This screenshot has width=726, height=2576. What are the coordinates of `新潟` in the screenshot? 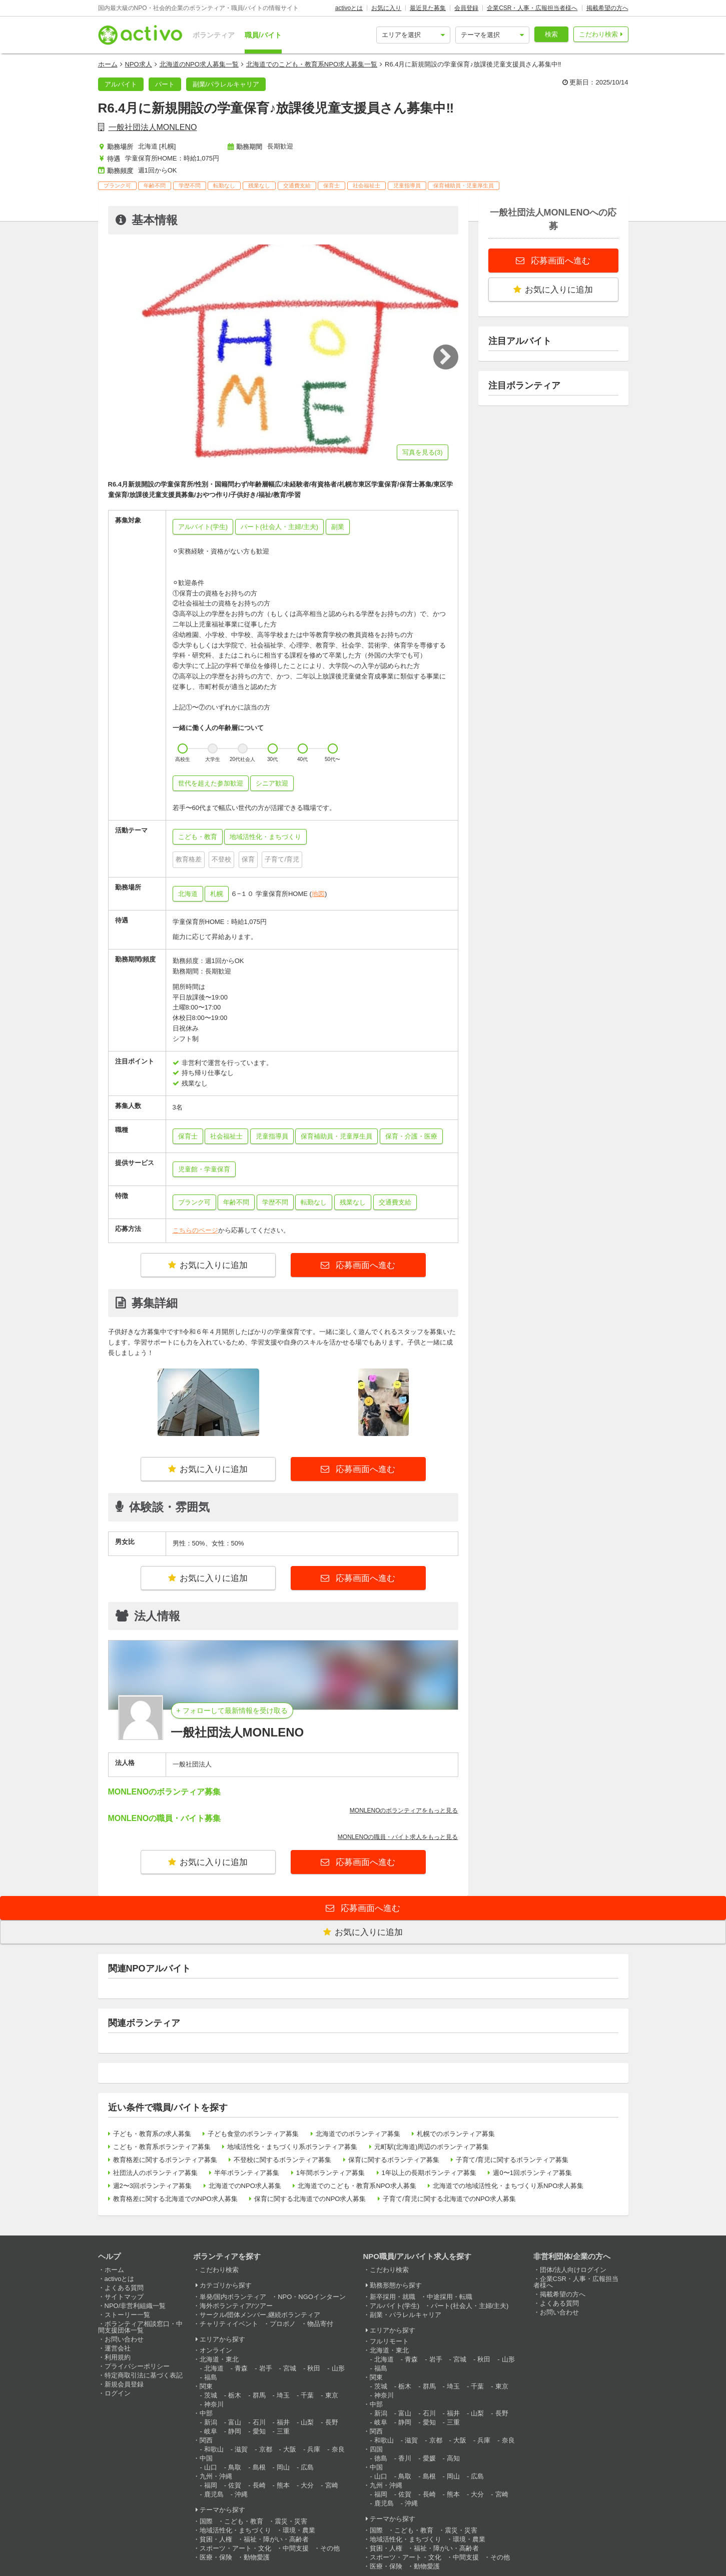 It's located at (210, 2422).